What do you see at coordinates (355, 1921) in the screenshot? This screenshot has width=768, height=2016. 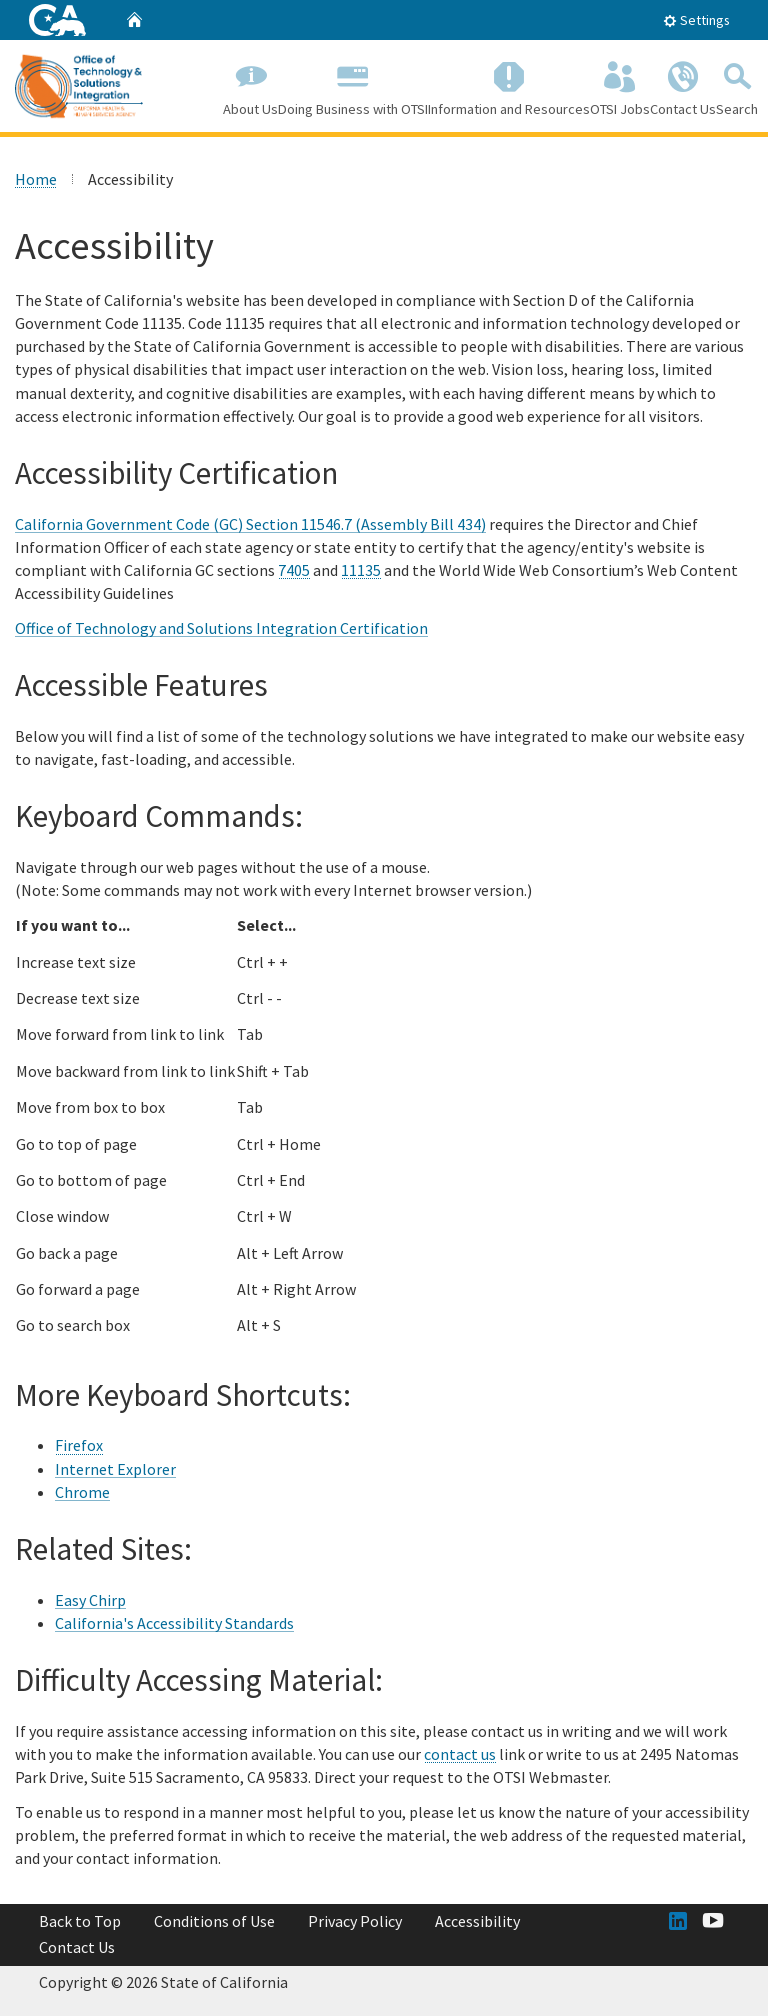 I see `Privacy Policy` at bounding box center [355, 1921].